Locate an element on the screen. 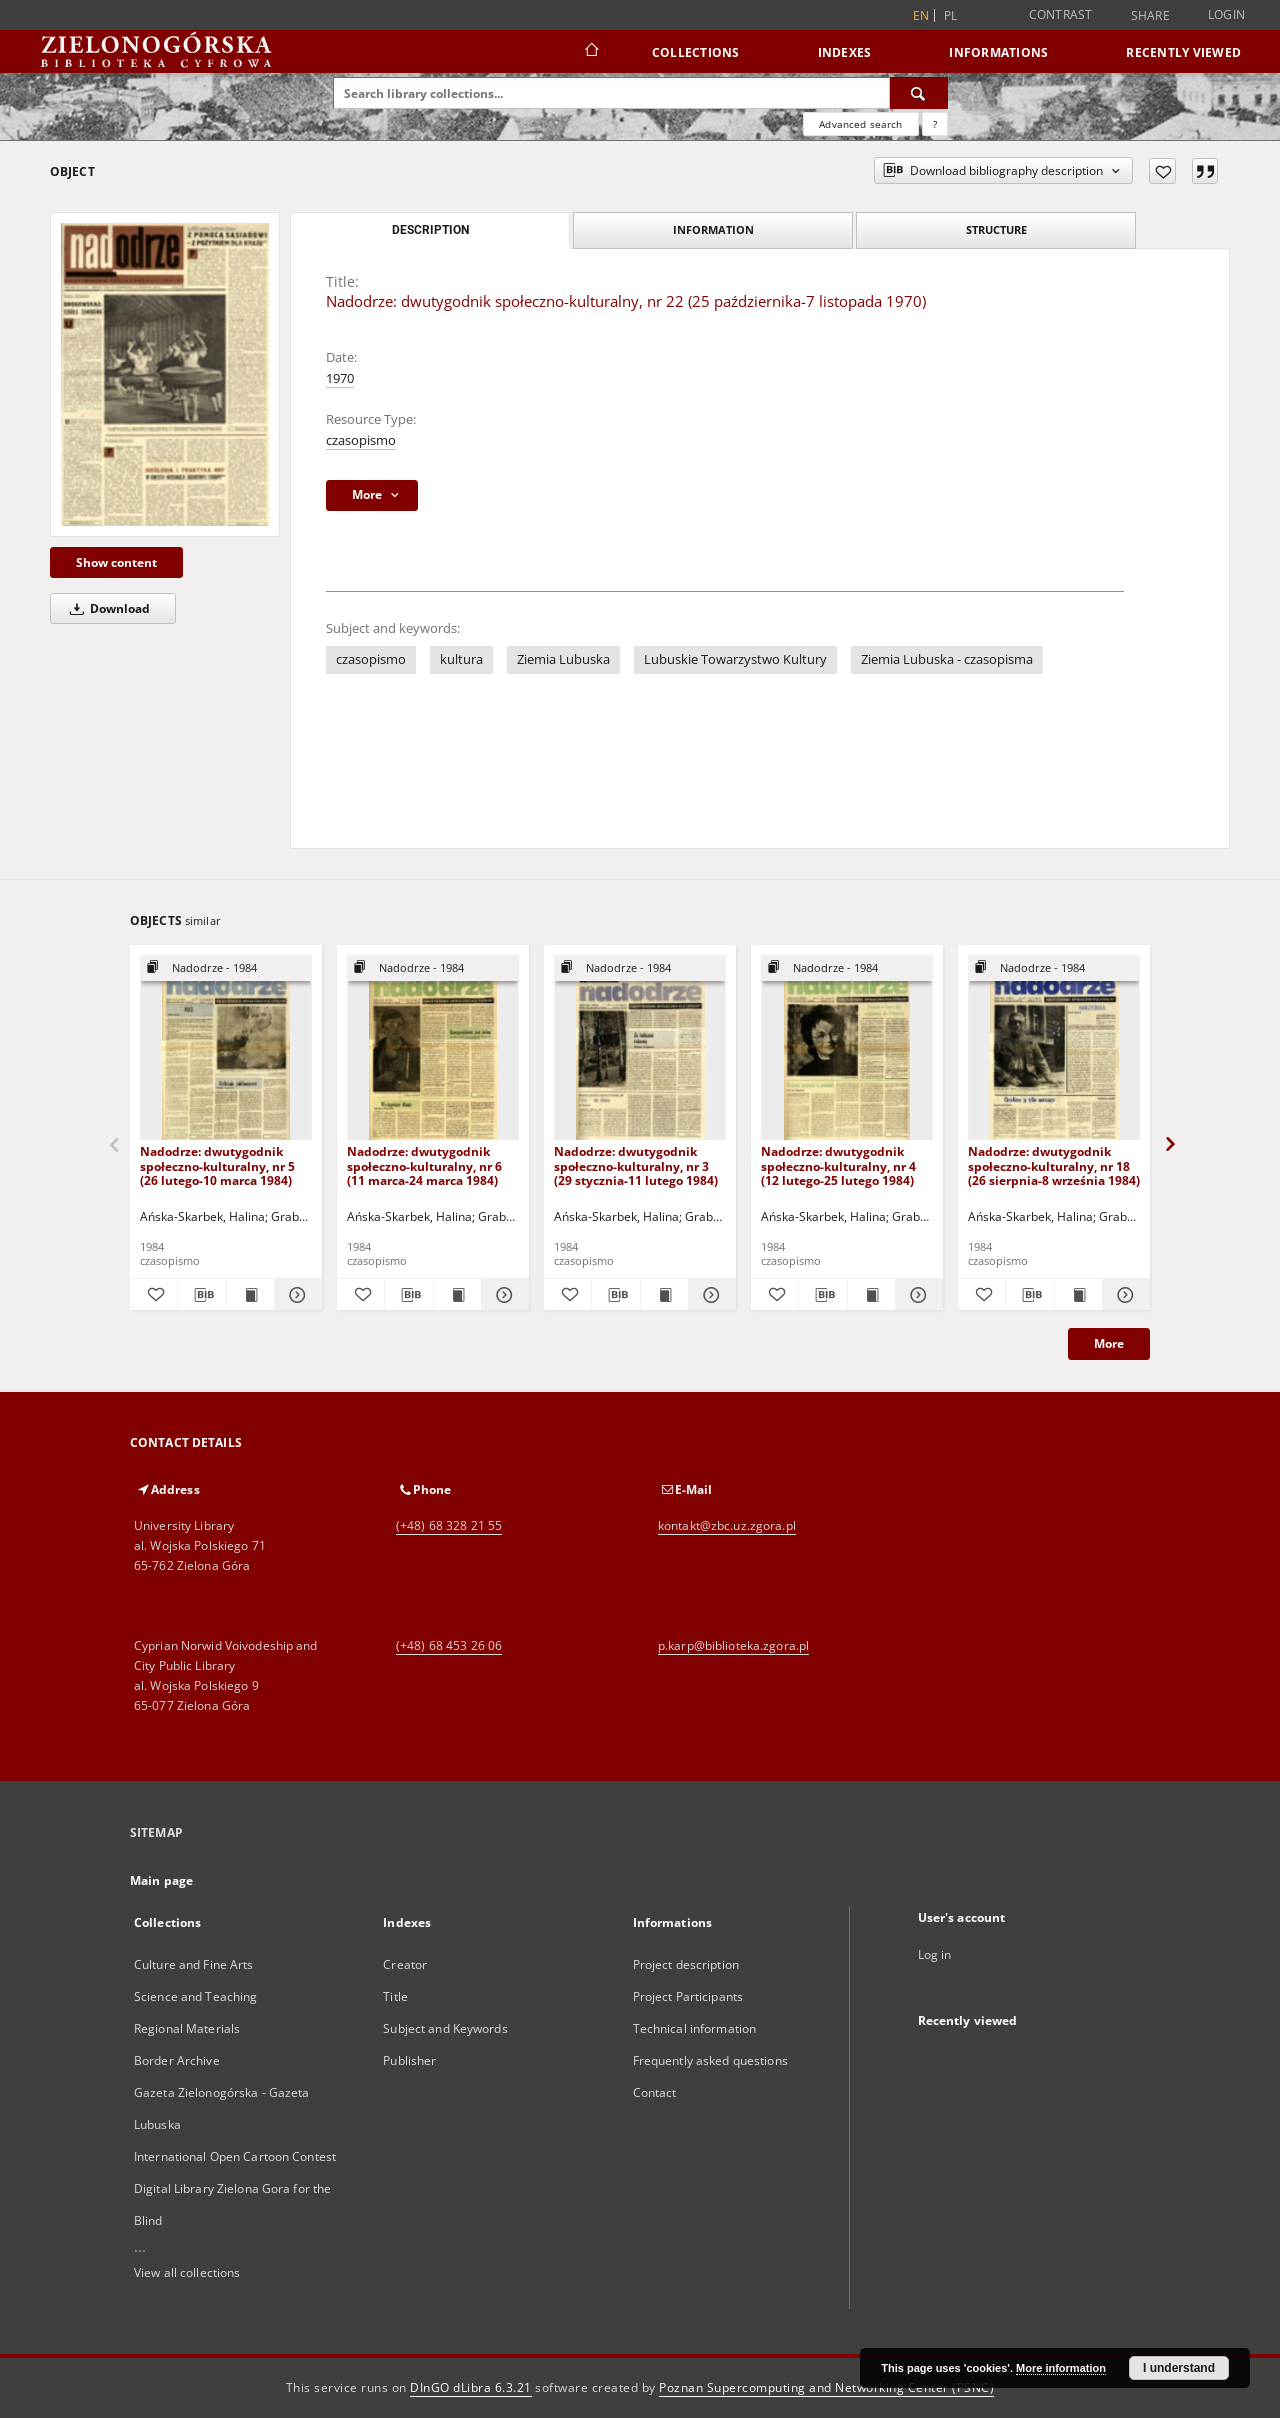  Download is located at coordinates (106, 608).